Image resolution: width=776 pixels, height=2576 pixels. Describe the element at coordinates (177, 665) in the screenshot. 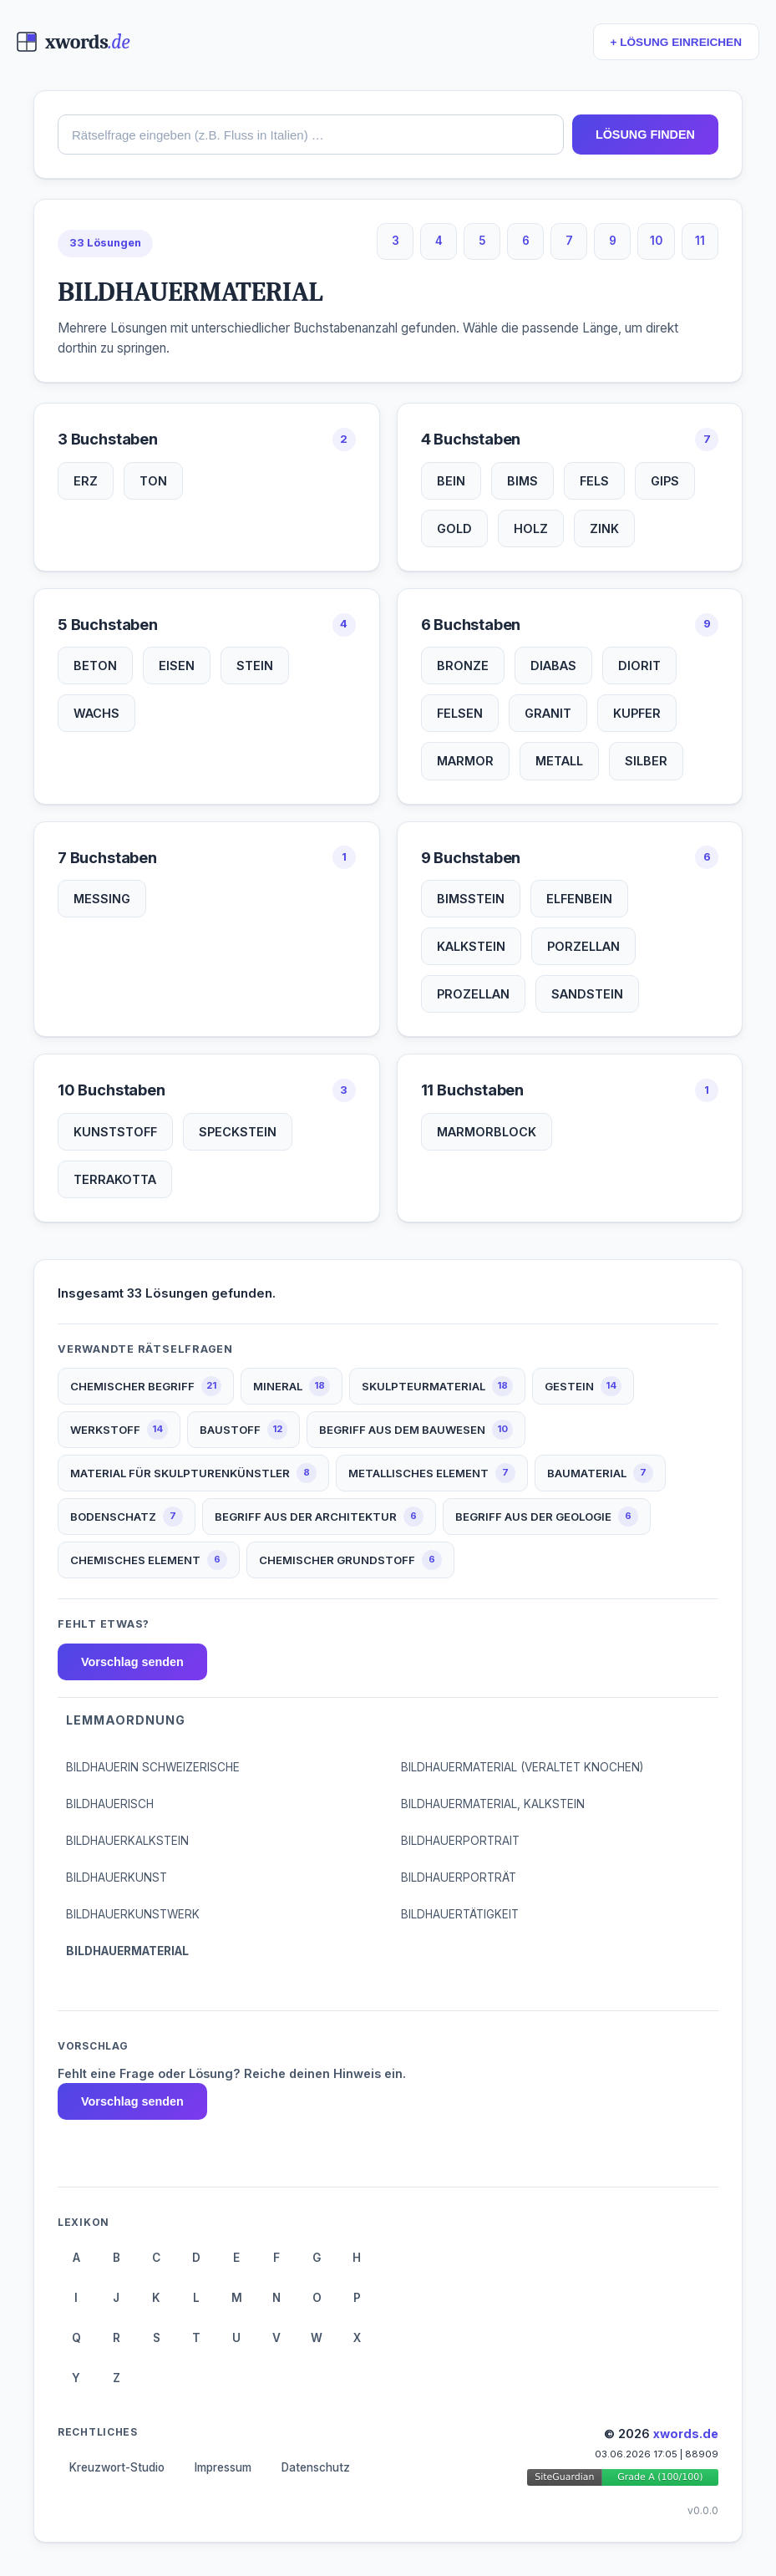

I see `EISEN` at that location.